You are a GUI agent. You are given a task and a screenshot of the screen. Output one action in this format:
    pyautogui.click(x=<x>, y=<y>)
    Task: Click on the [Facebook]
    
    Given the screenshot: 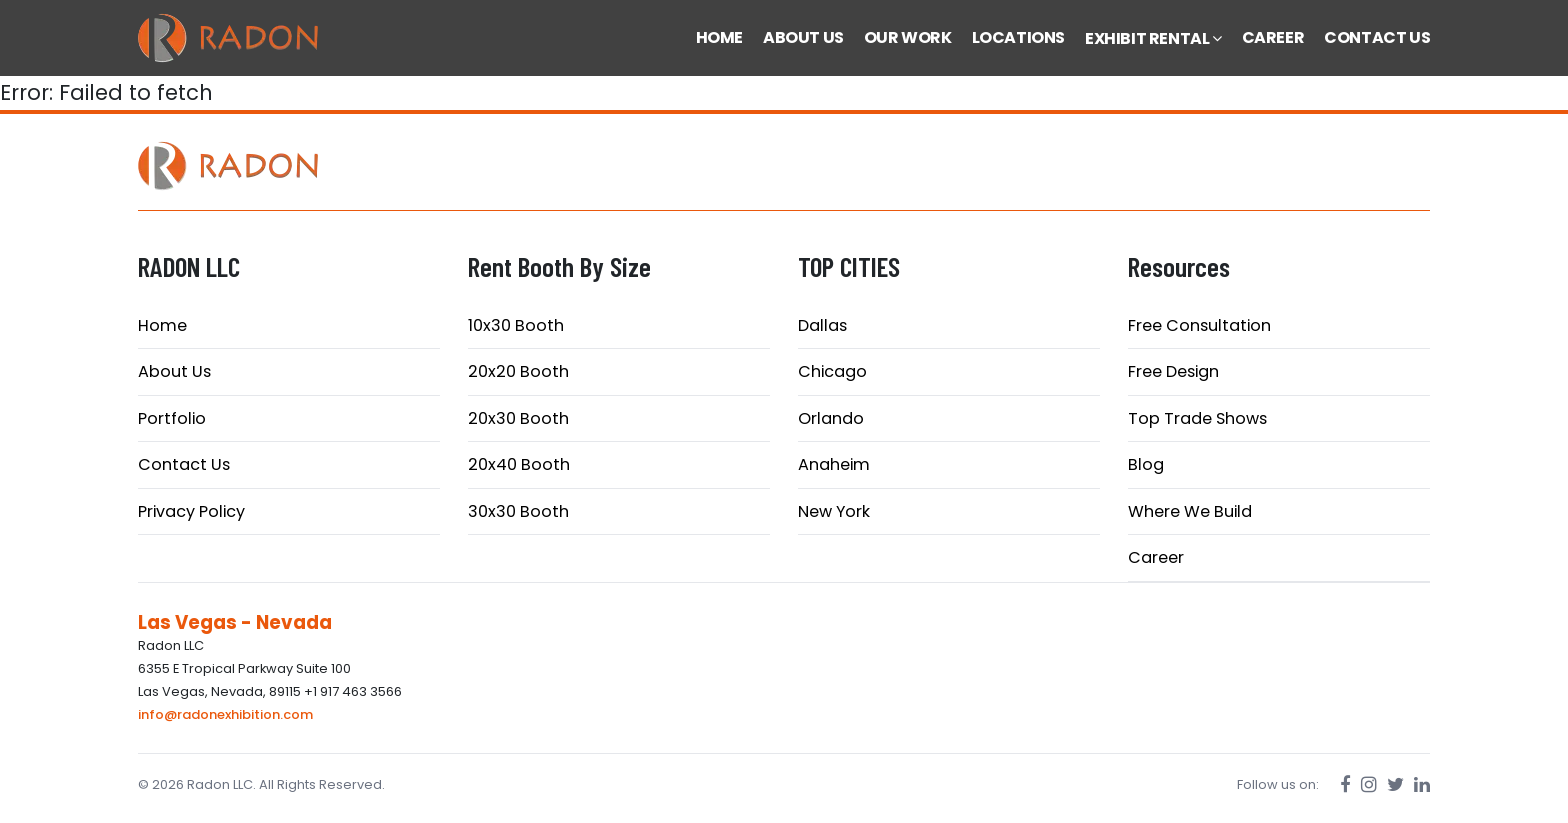 What is the action you would take?
    pyautogui.click(x=1345, y=784)
    